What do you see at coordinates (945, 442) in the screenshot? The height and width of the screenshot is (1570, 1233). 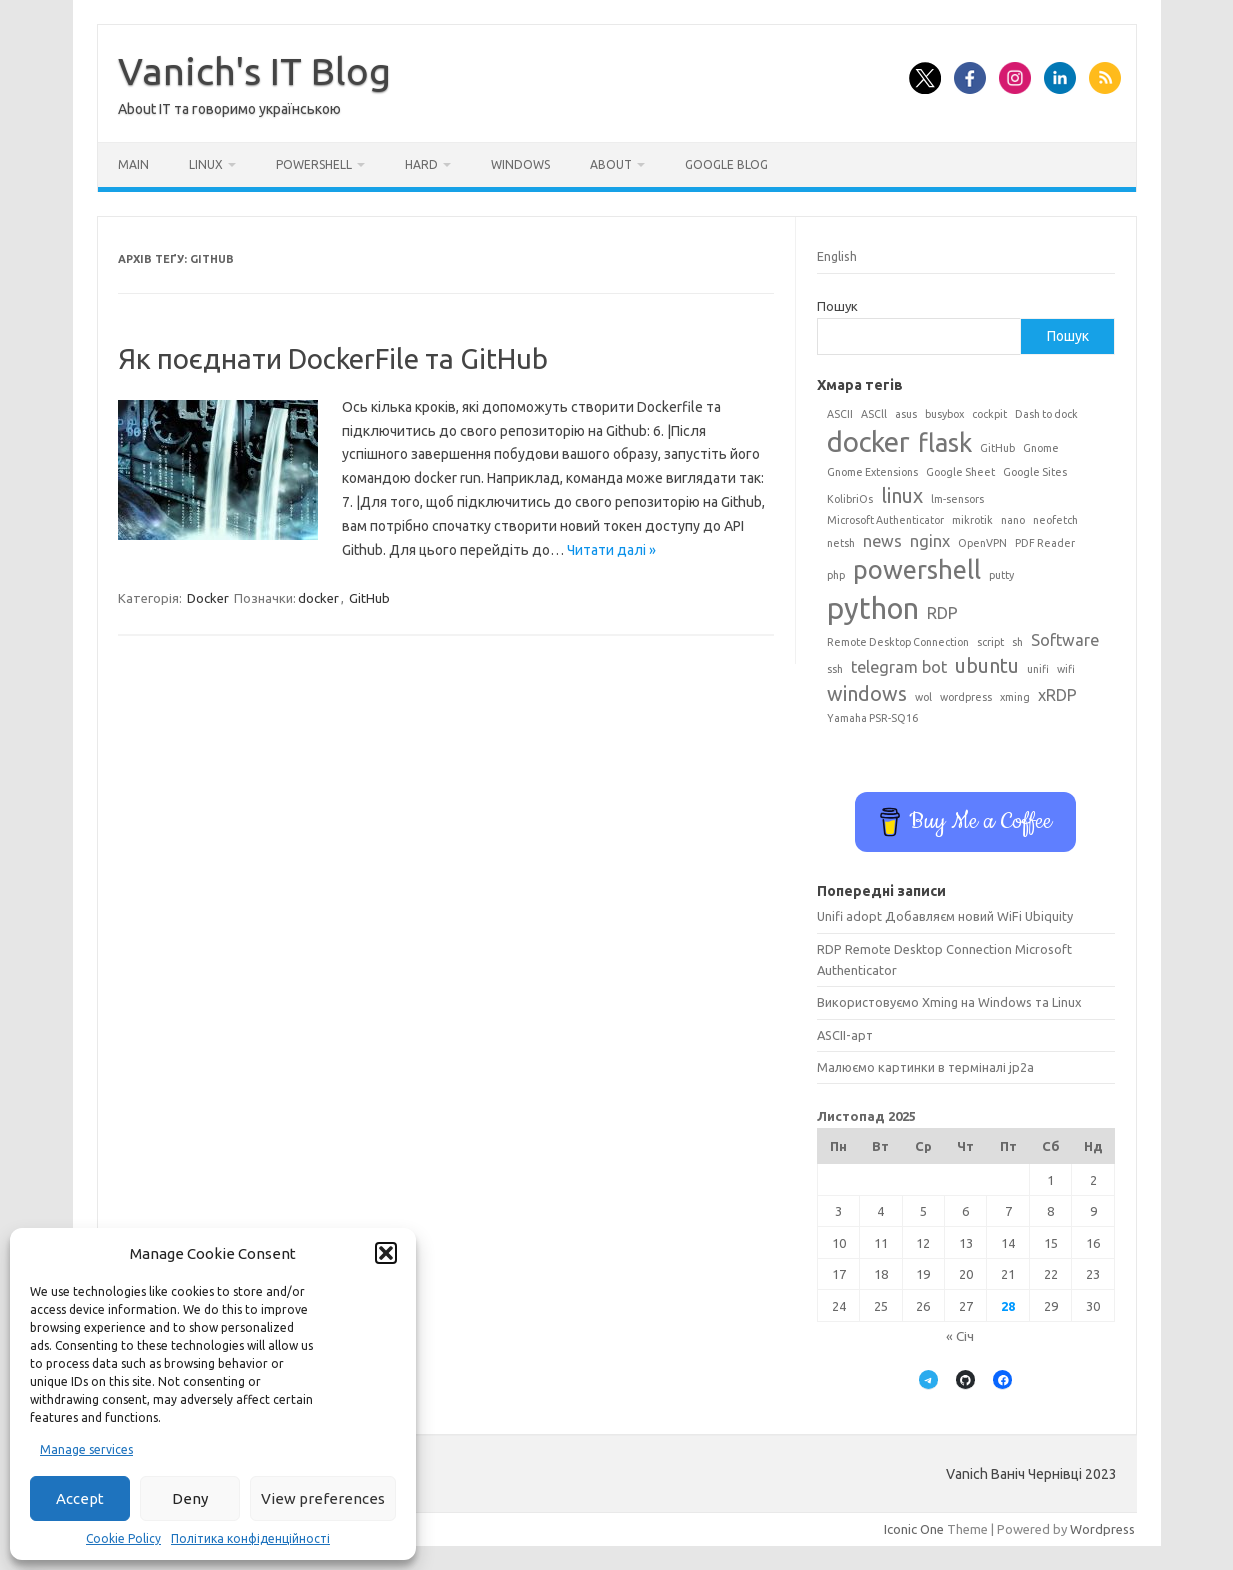 I see `flask [flask (5 елементів)]` at bounding box center [945, 442].